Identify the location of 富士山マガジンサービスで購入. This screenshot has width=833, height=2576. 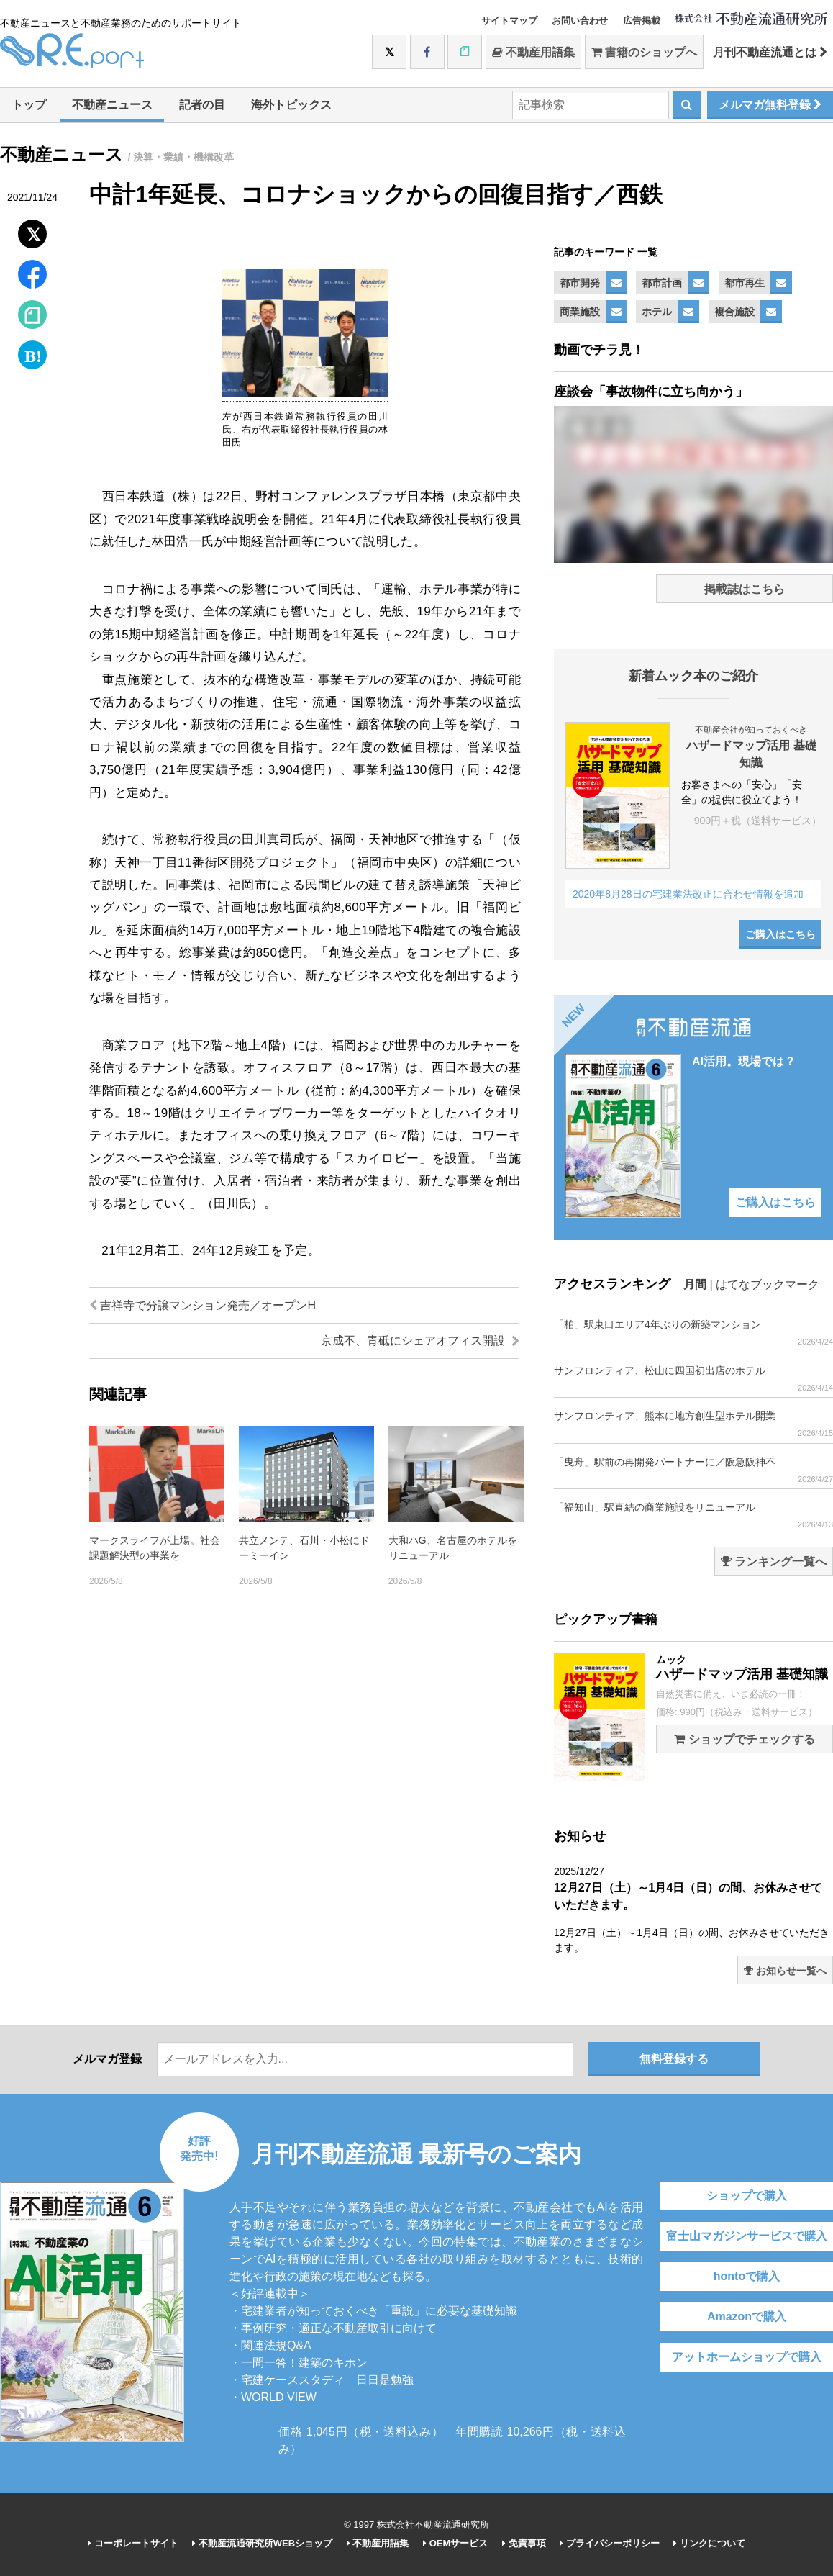
(746, 2236).